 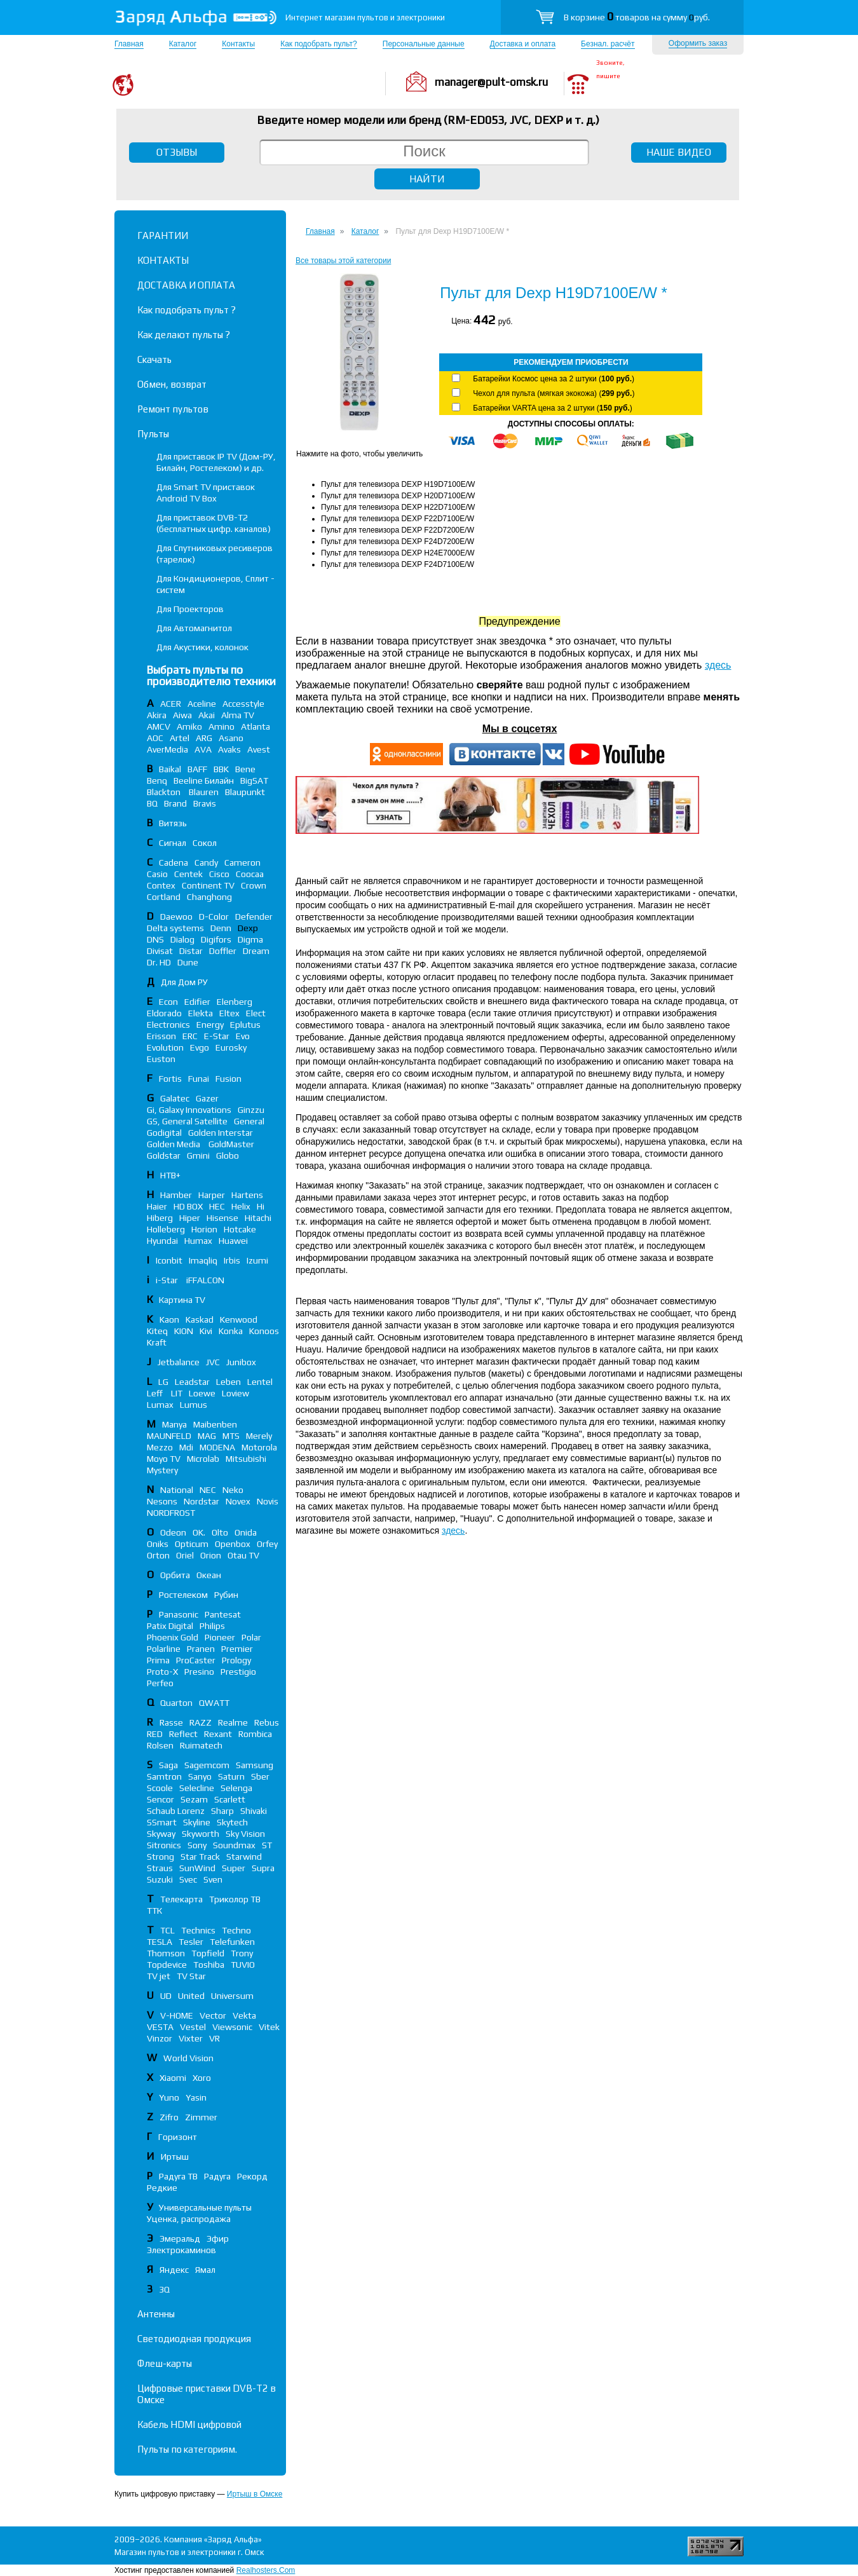 What do you see at coordinates (236, 1788) in the screenshot?
I see `Selenga` at bounding box center [236, 1788].